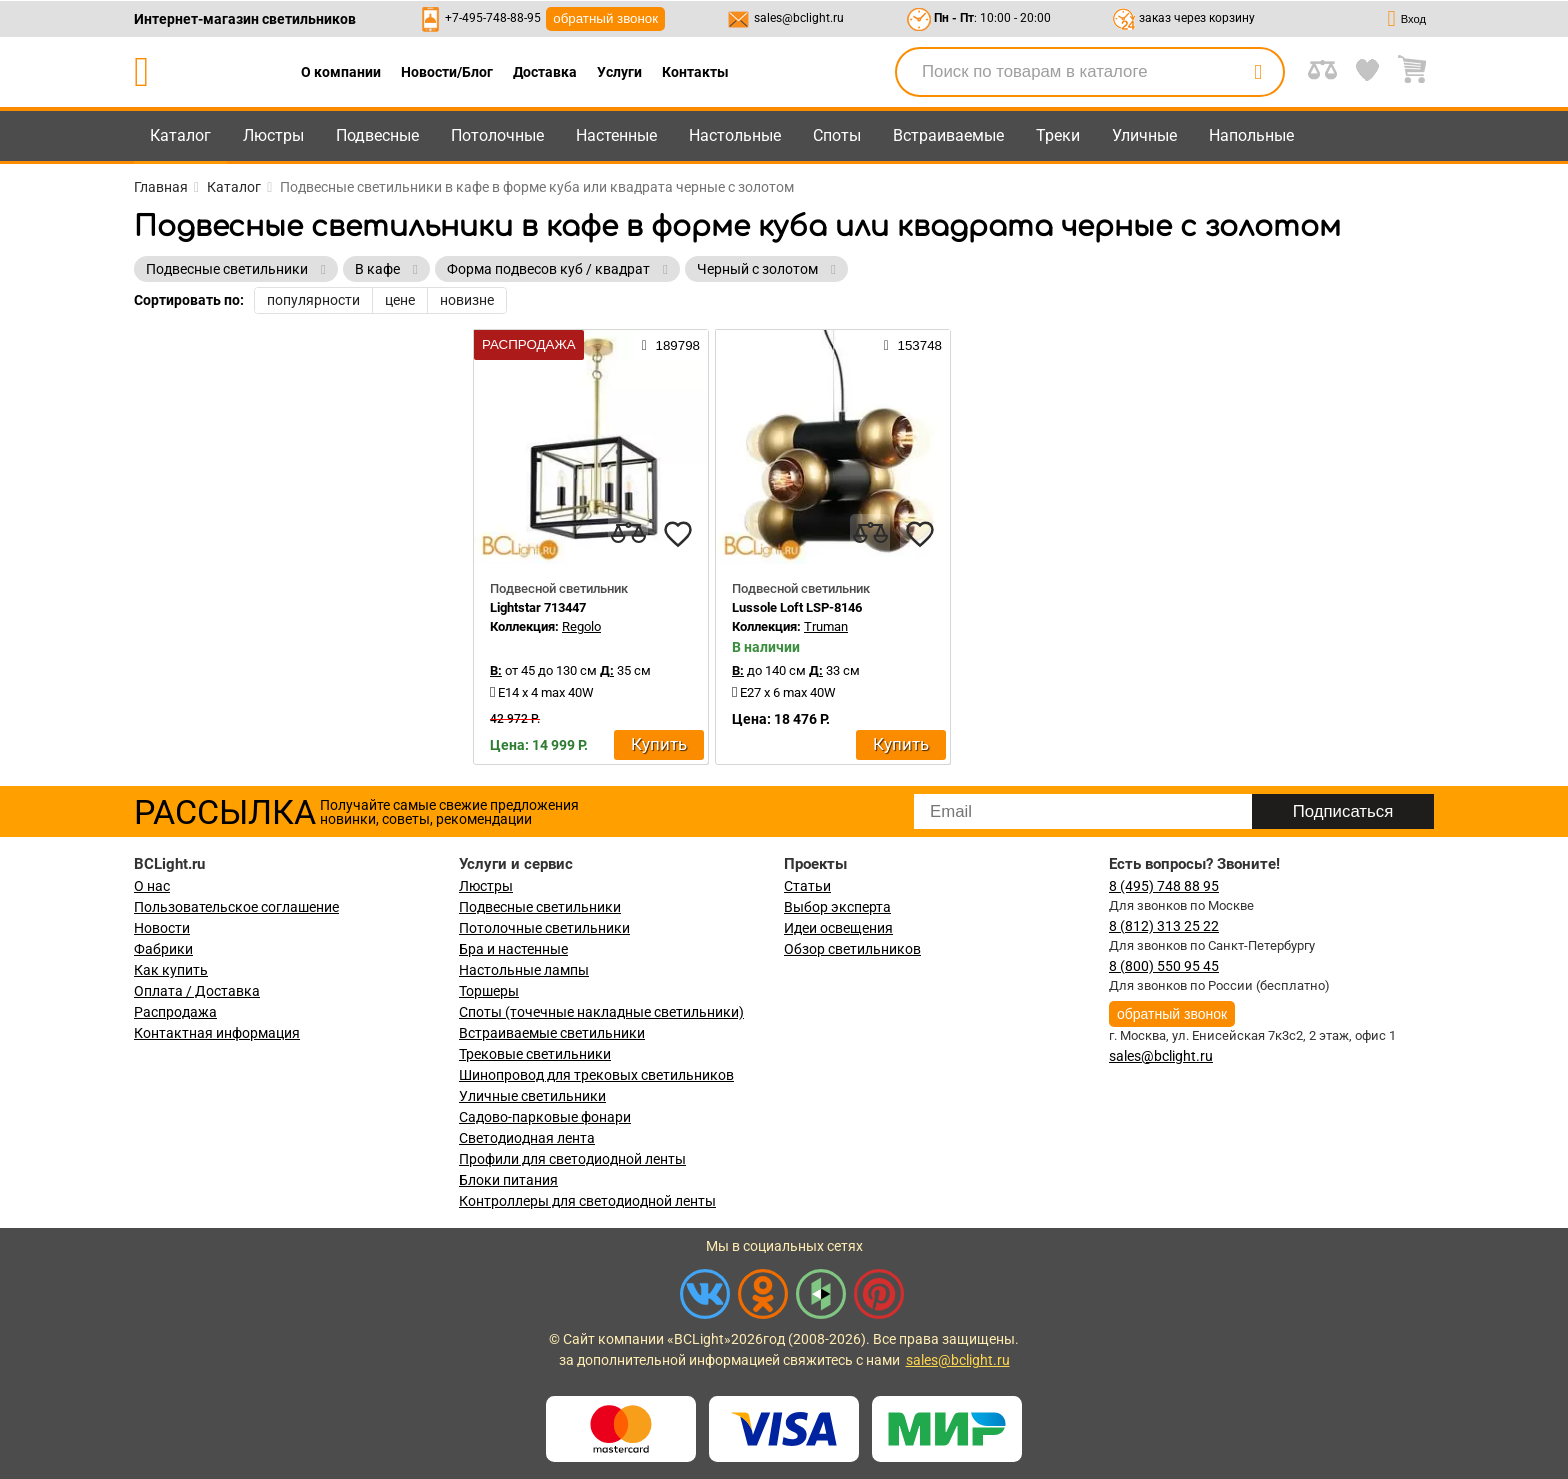  Describe the element at coordinates (508, 1180) in the screenshot. I see `Блоки питания` at that location.